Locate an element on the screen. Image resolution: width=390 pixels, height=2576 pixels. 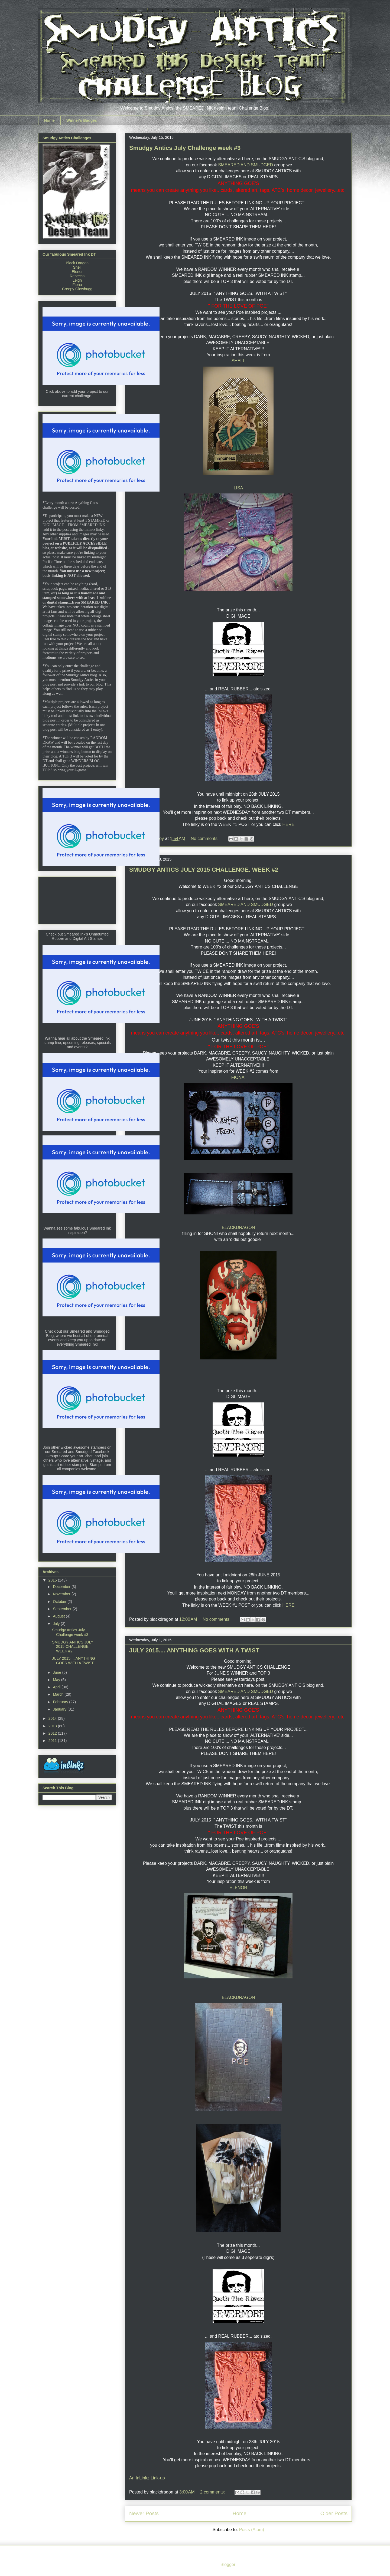
November is located at coordinates (62, 1594).